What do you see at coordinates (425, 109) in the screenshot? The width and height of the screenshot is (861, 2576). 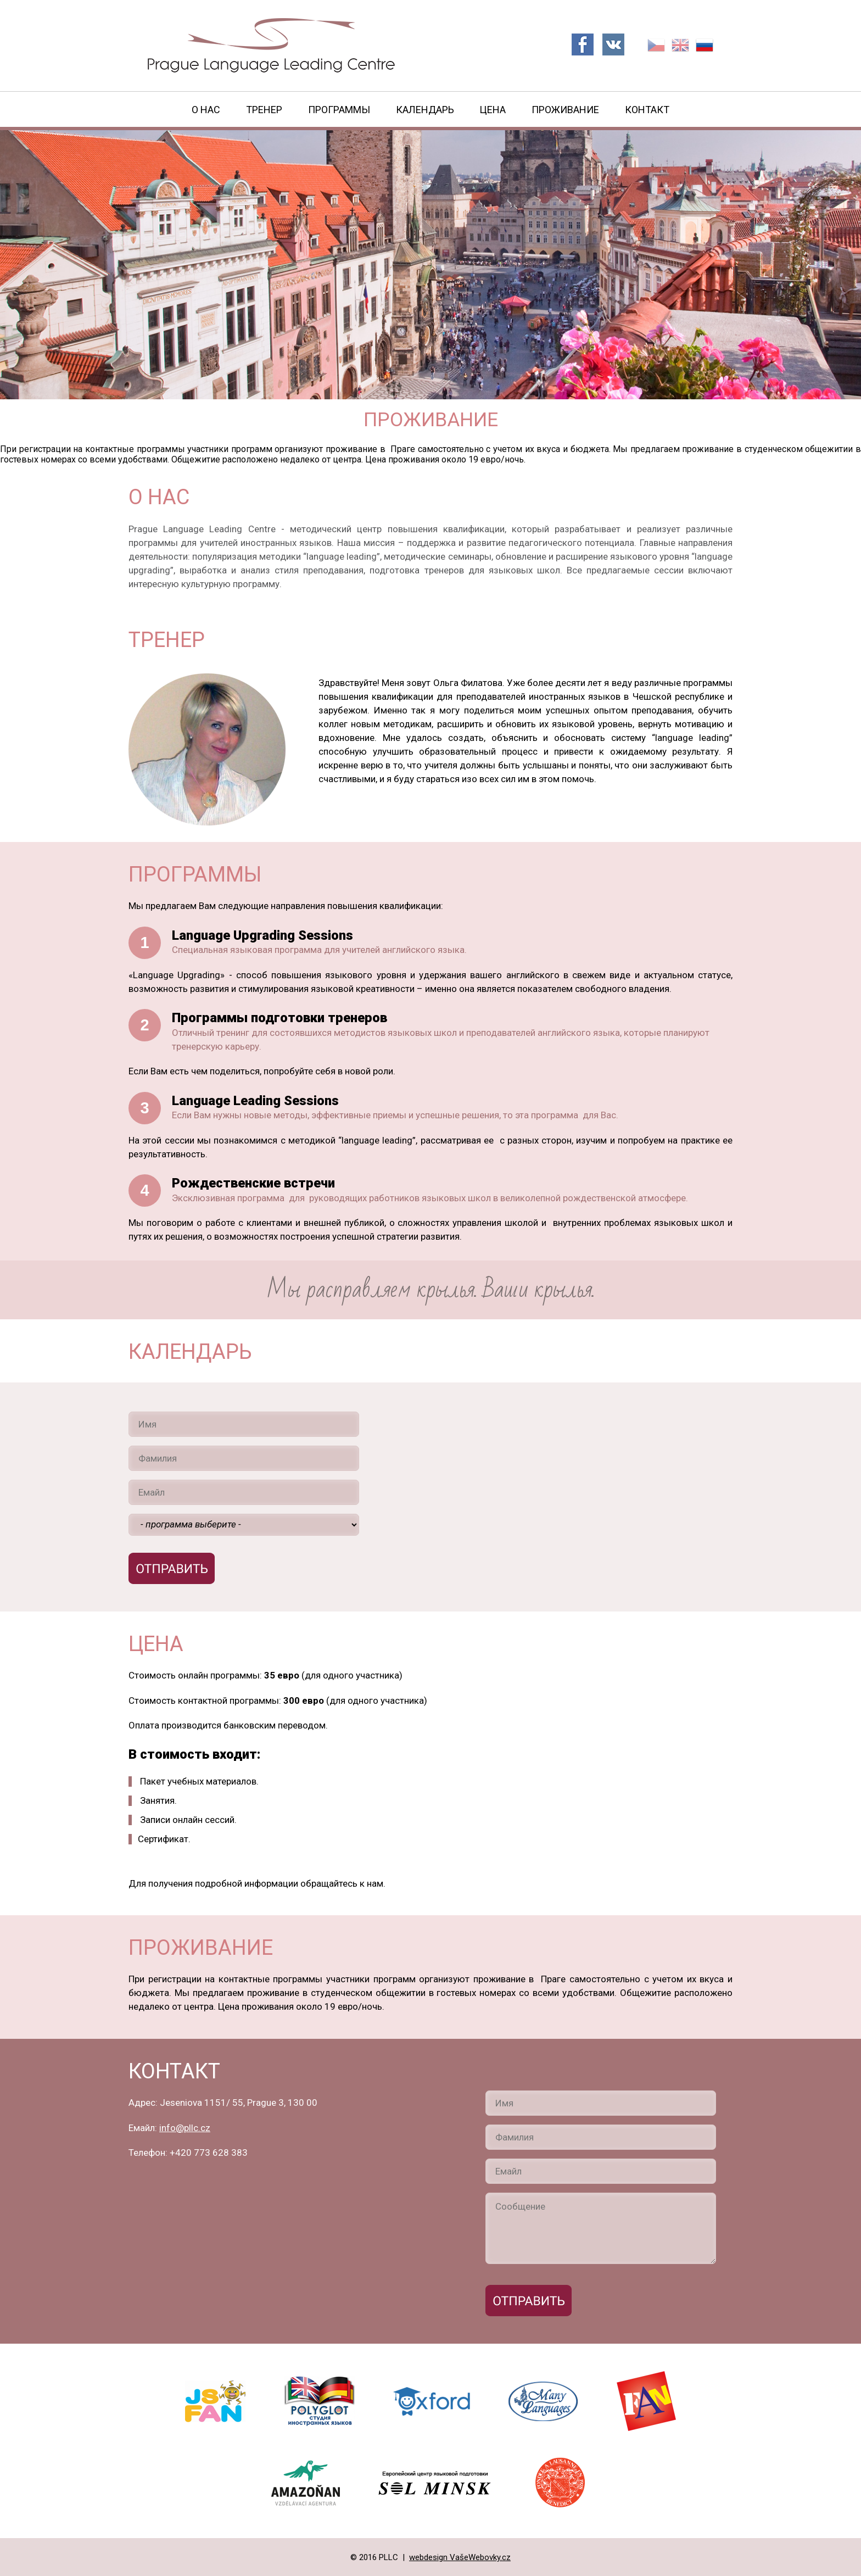 I see `Календарь` at bounding box center [425, 109].